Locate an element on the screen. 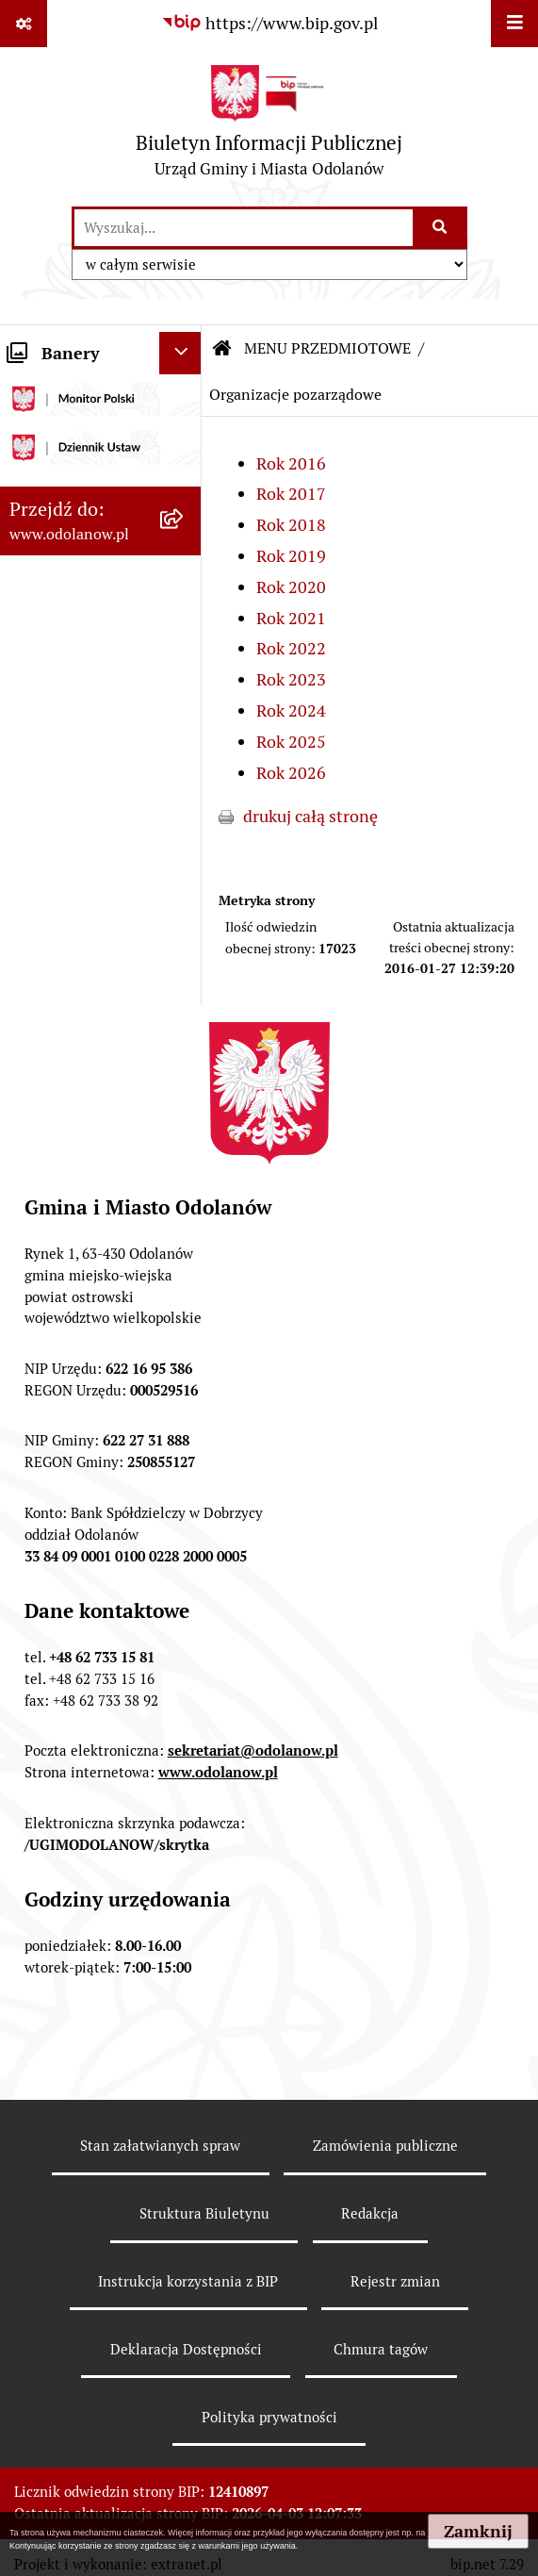 The height and width of the screenshot is (2576, 538). drukuj całą stronę is located at coordinates (310, 816).